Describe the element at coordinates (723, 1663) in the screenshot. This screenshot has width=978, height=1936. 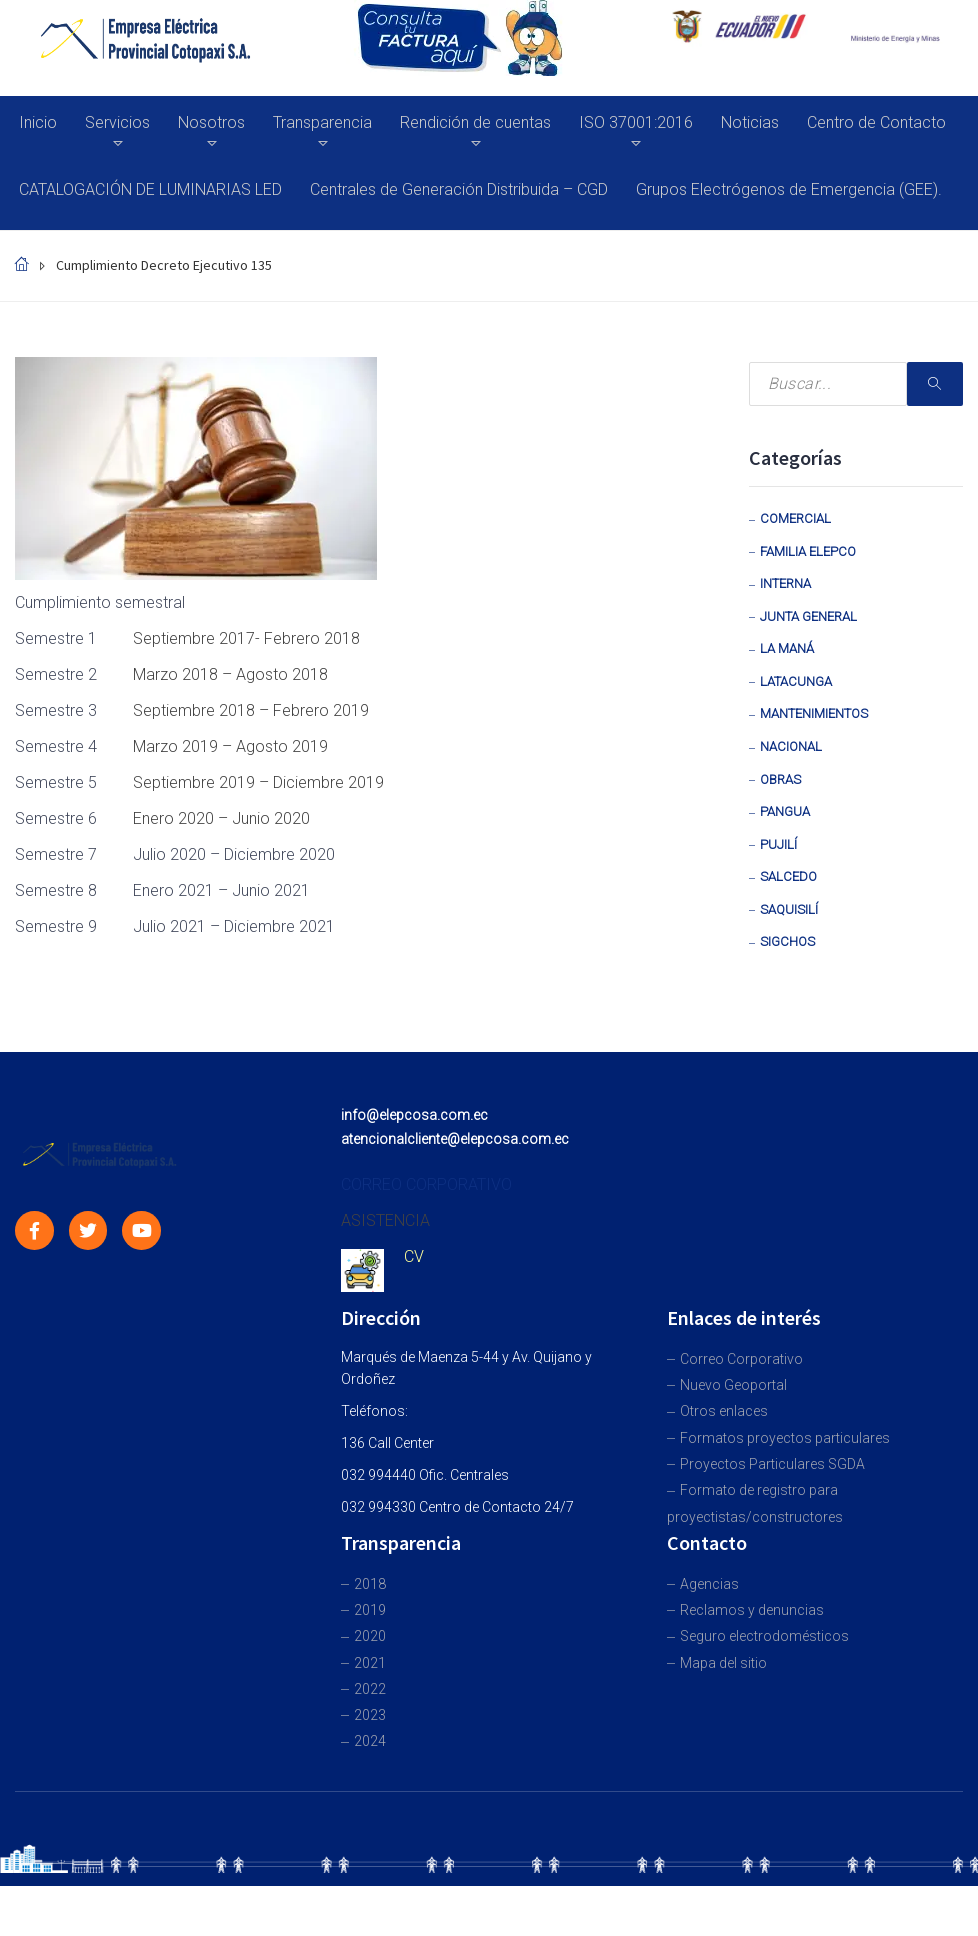
I see `Mapa del sitio` at that location.